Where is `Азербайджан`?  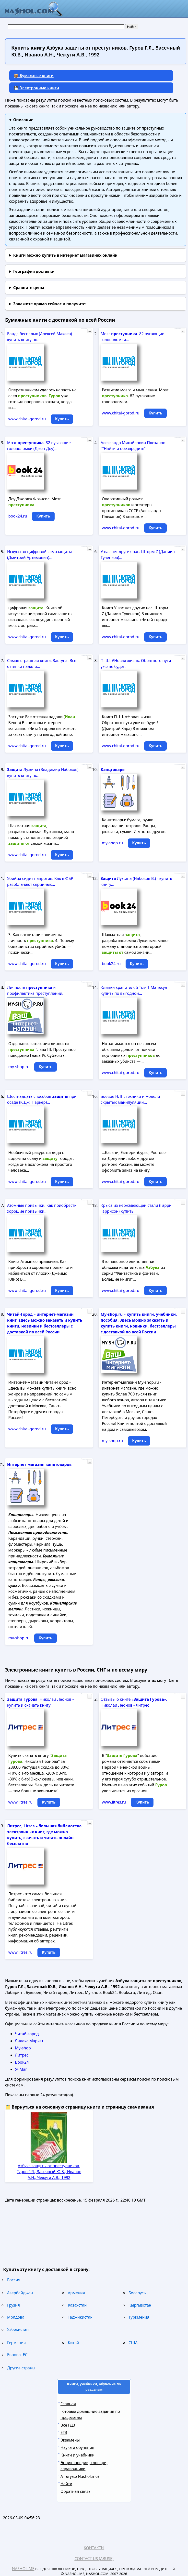 Азербайджан is located at coordinates (20, 2293).